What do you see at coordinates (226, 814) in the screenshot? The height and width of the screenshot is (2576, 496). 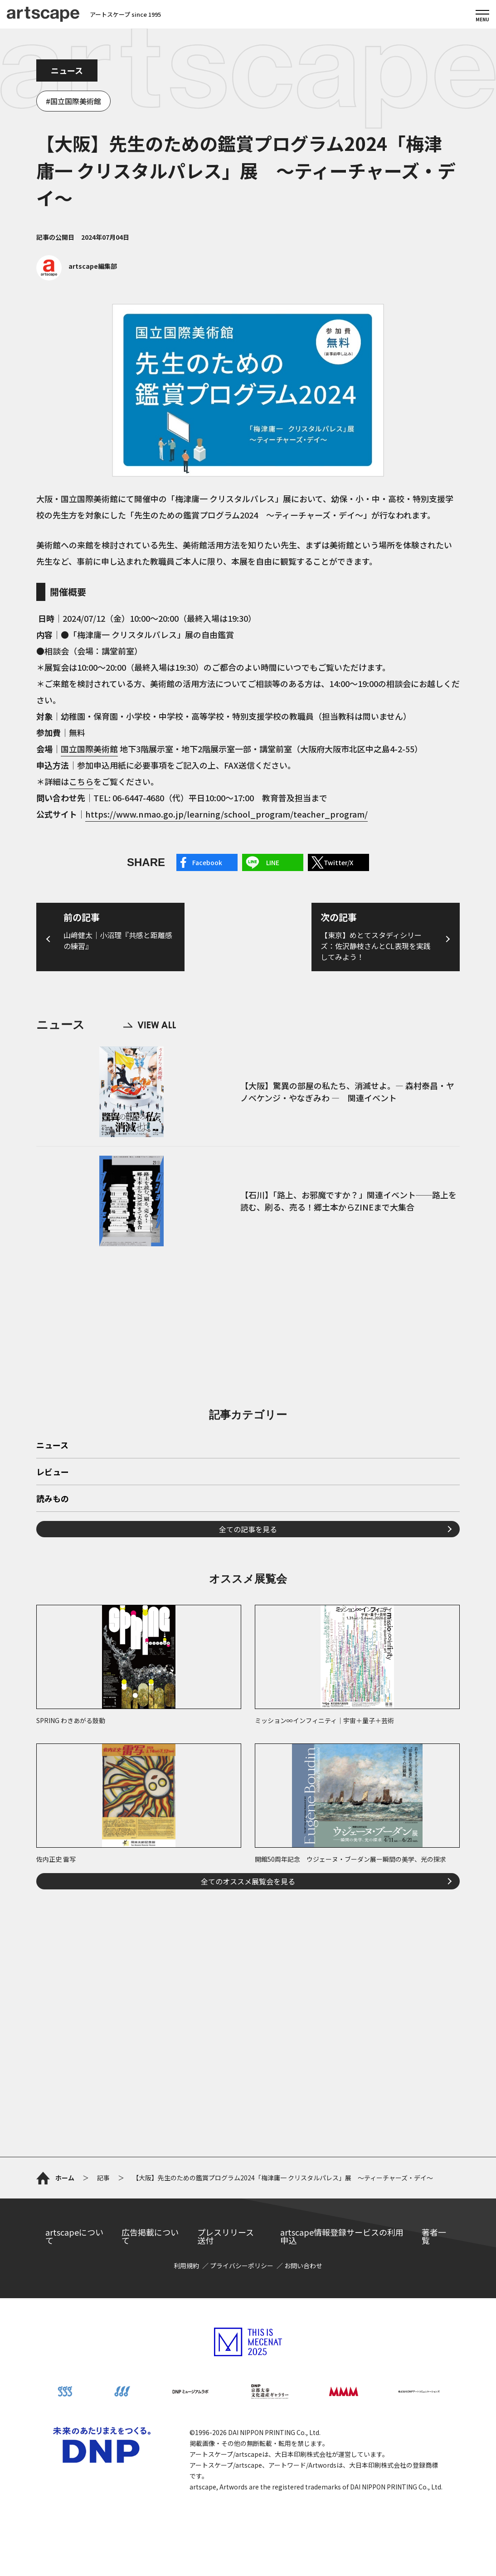 I see `https://www.nmao.go.jp/learning/school_program/teacher_program/` at bounding box center [226, 814].